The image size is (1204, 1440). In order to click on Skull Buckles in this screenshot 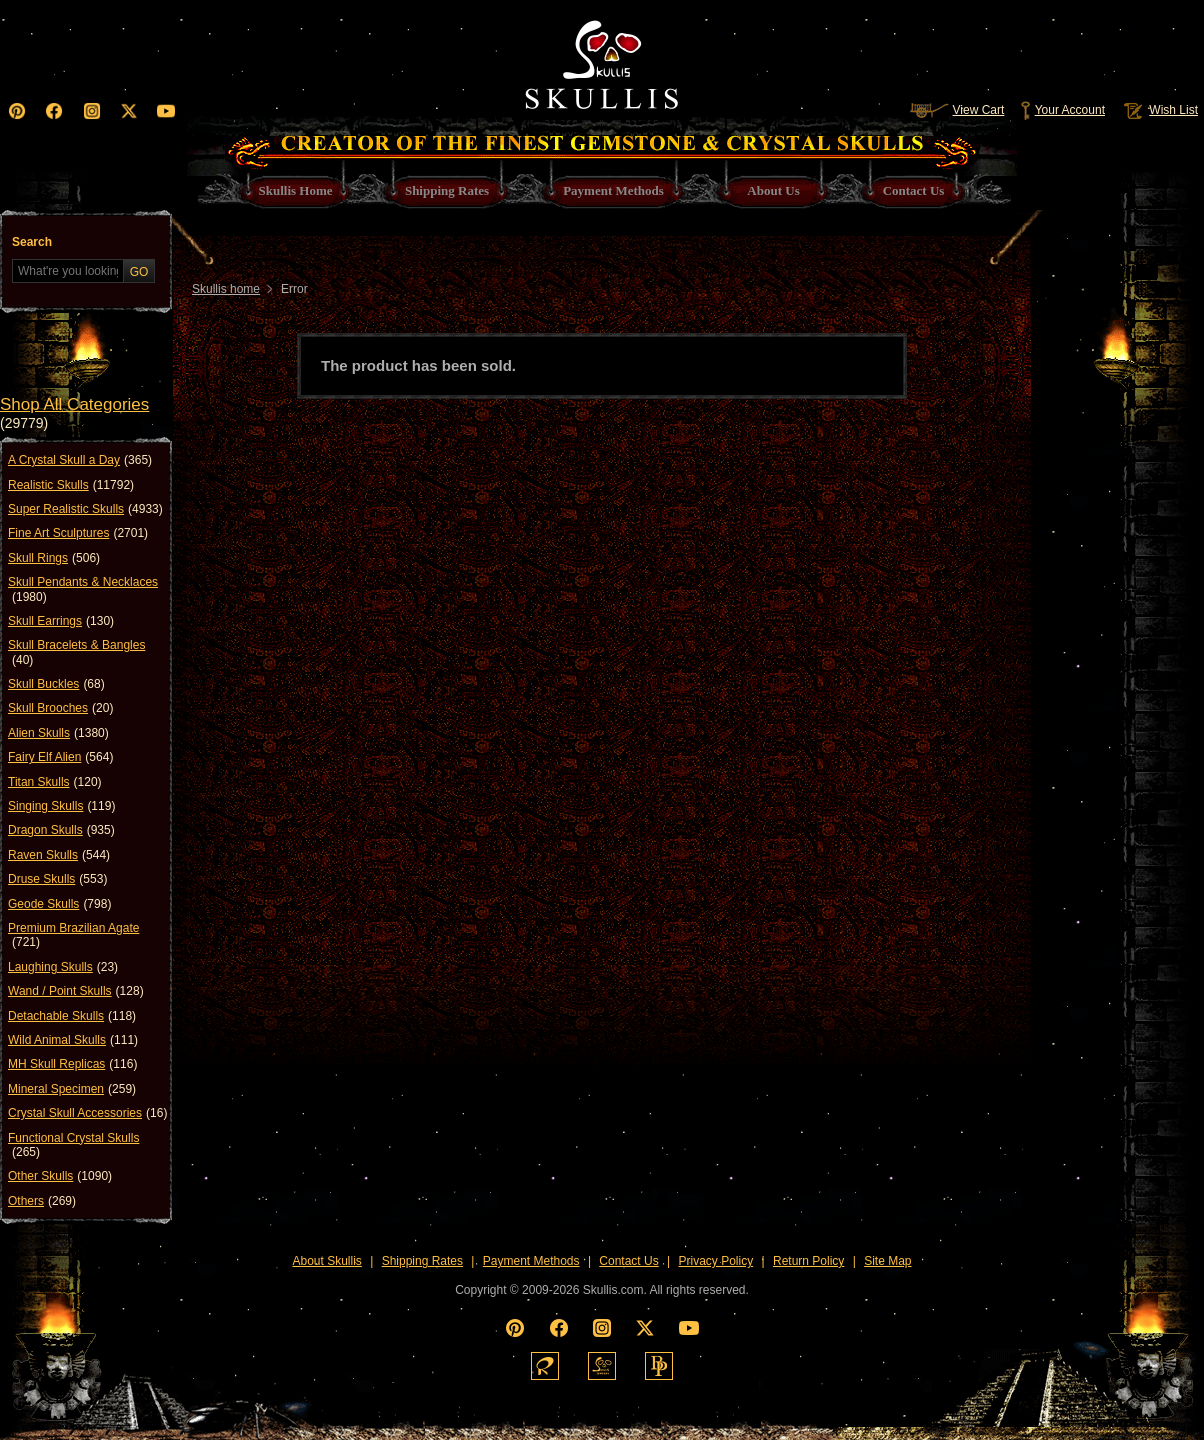, I will do `click(56, 684)`.